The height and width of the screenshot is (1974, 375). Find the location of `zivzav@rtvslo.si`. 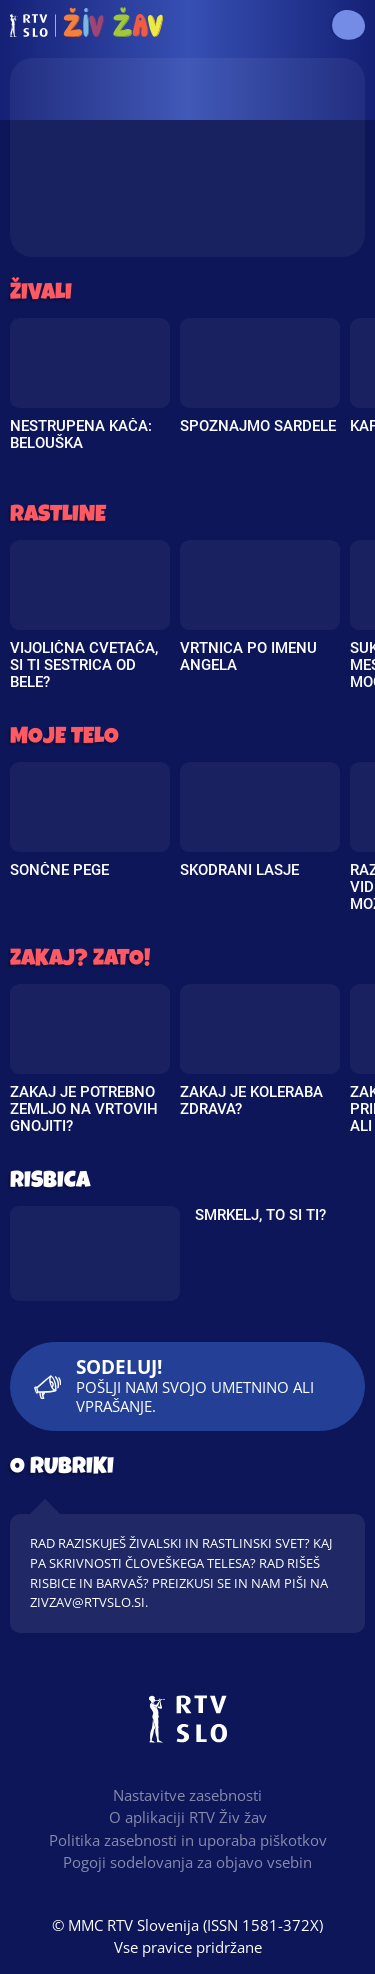

zivzav@rtvslo.si is located at coordinates (87, 1602).